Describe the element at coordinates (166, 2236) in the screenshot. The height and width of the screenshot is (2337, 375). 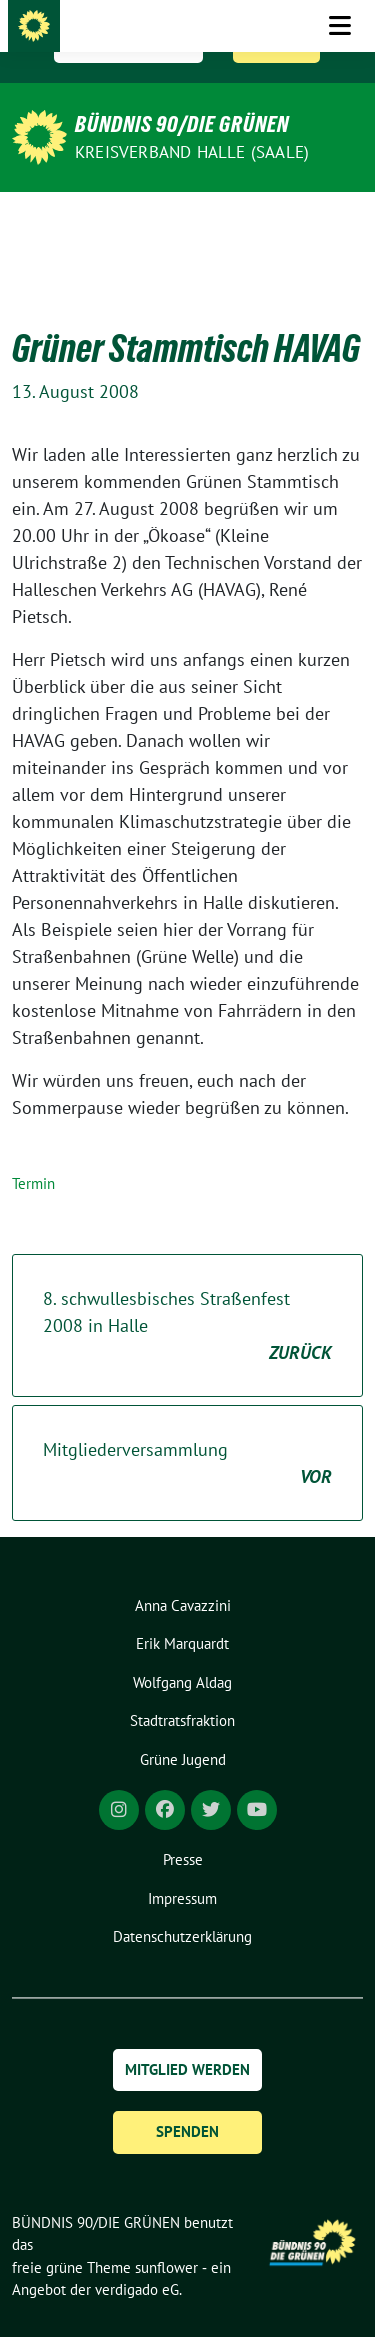
I see `sunflower` at that location.